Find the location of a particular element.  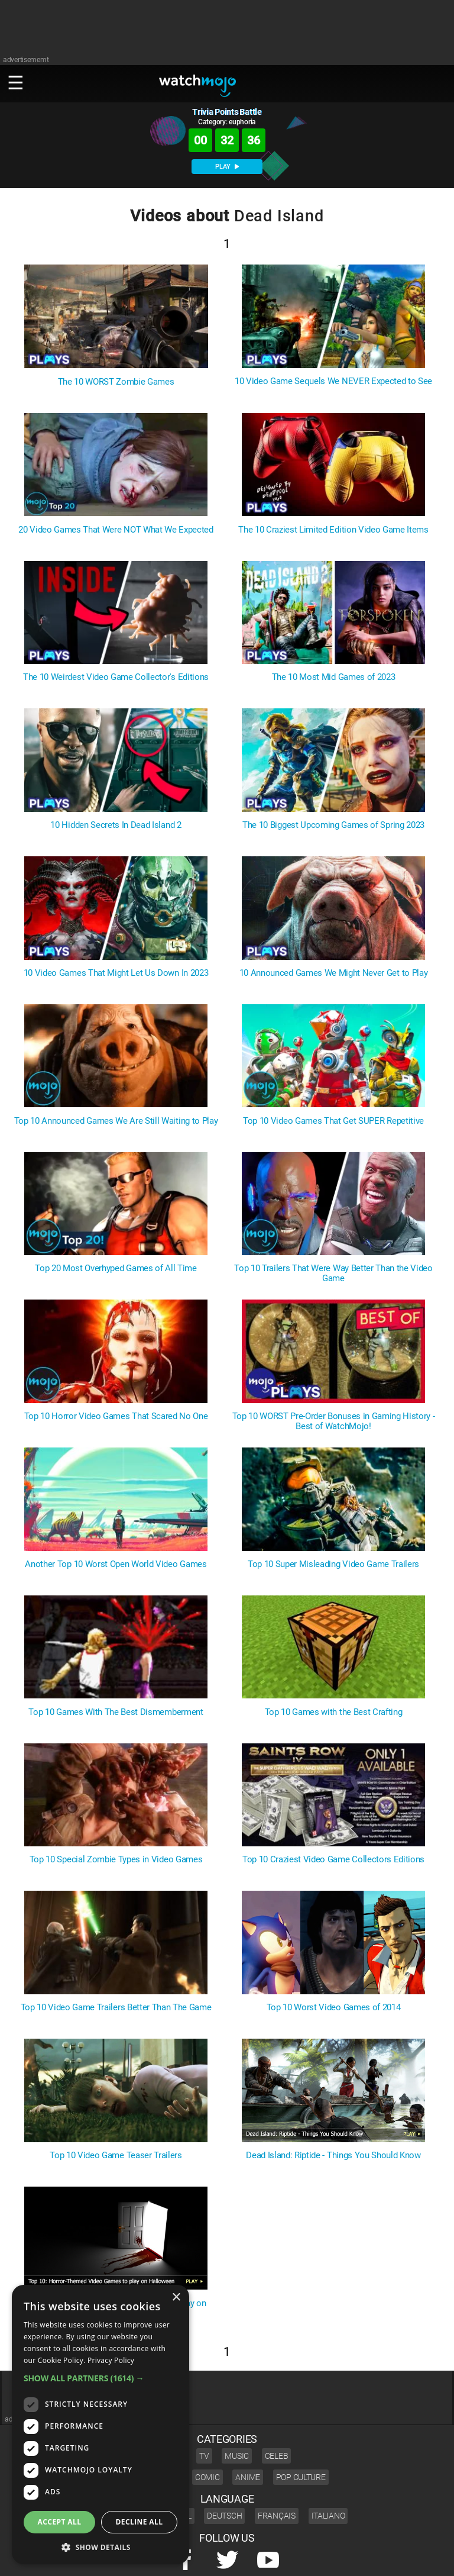

The 10 Most Mid Games of 2023 is located at coordinates (333, 677).